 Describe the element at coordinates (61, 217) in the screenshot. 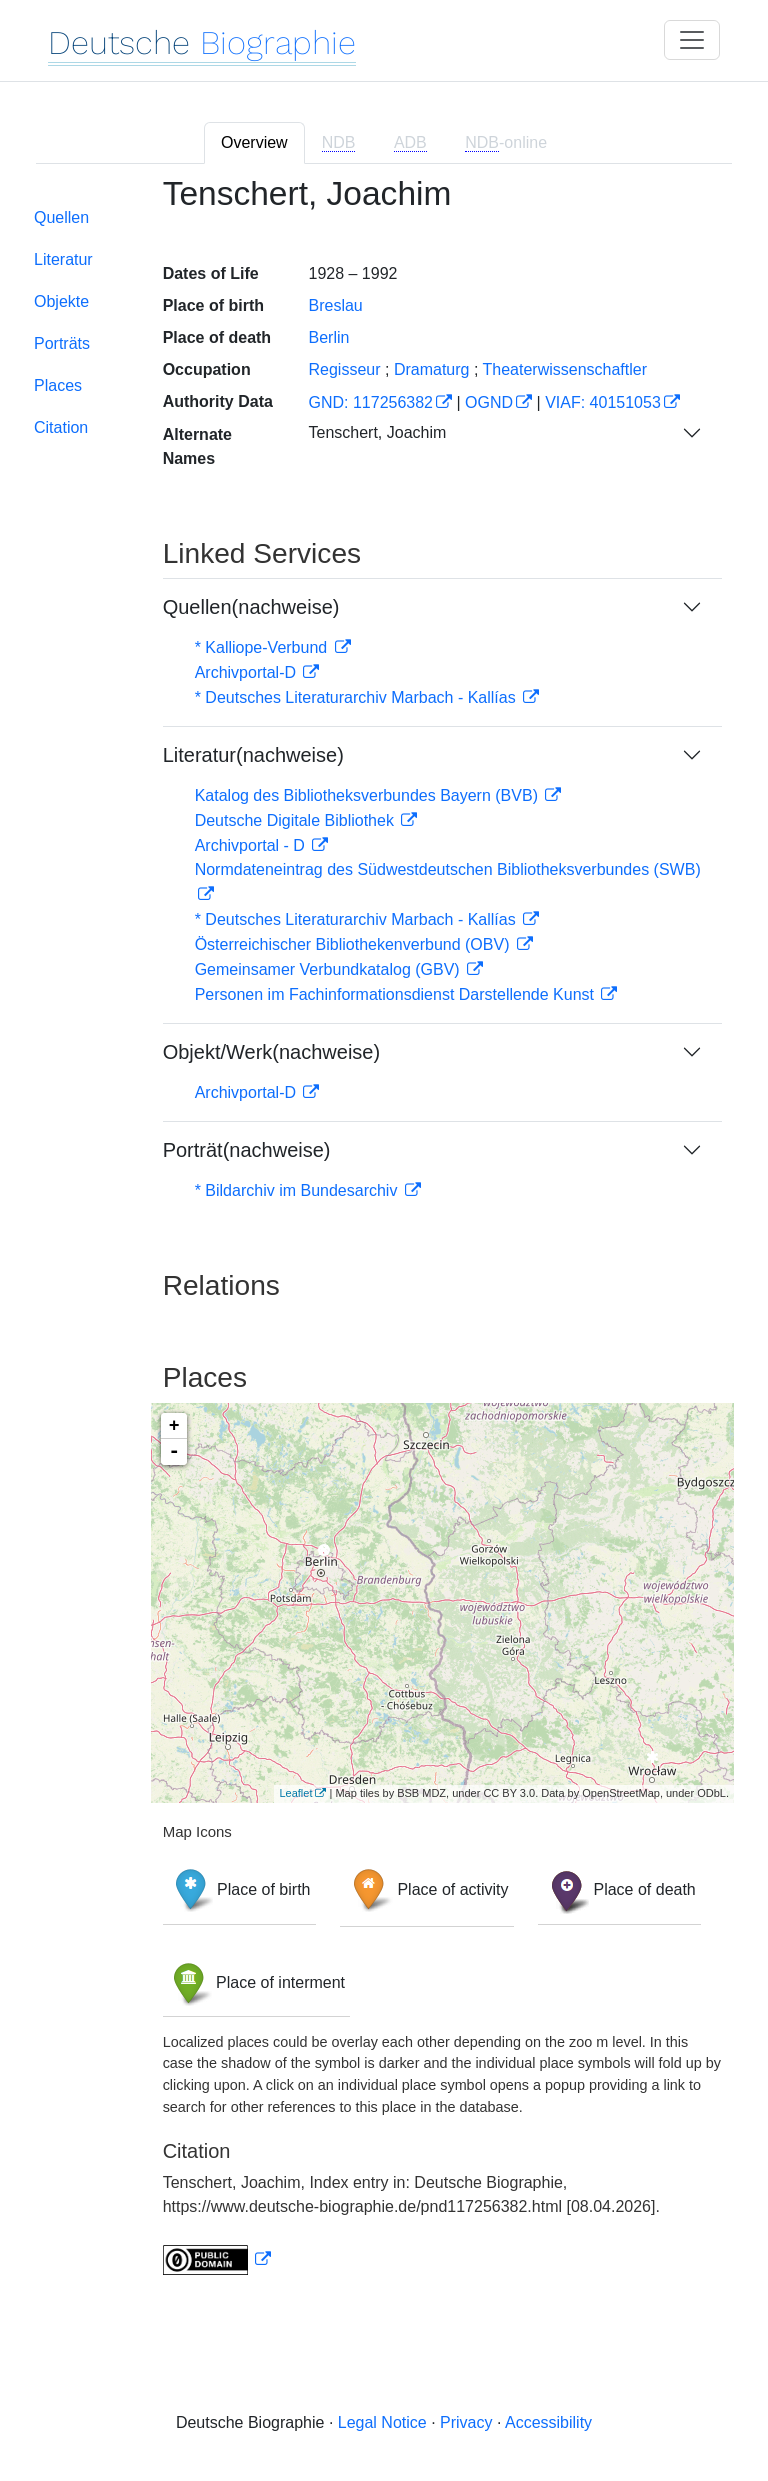

I see `Quellen` at that location.